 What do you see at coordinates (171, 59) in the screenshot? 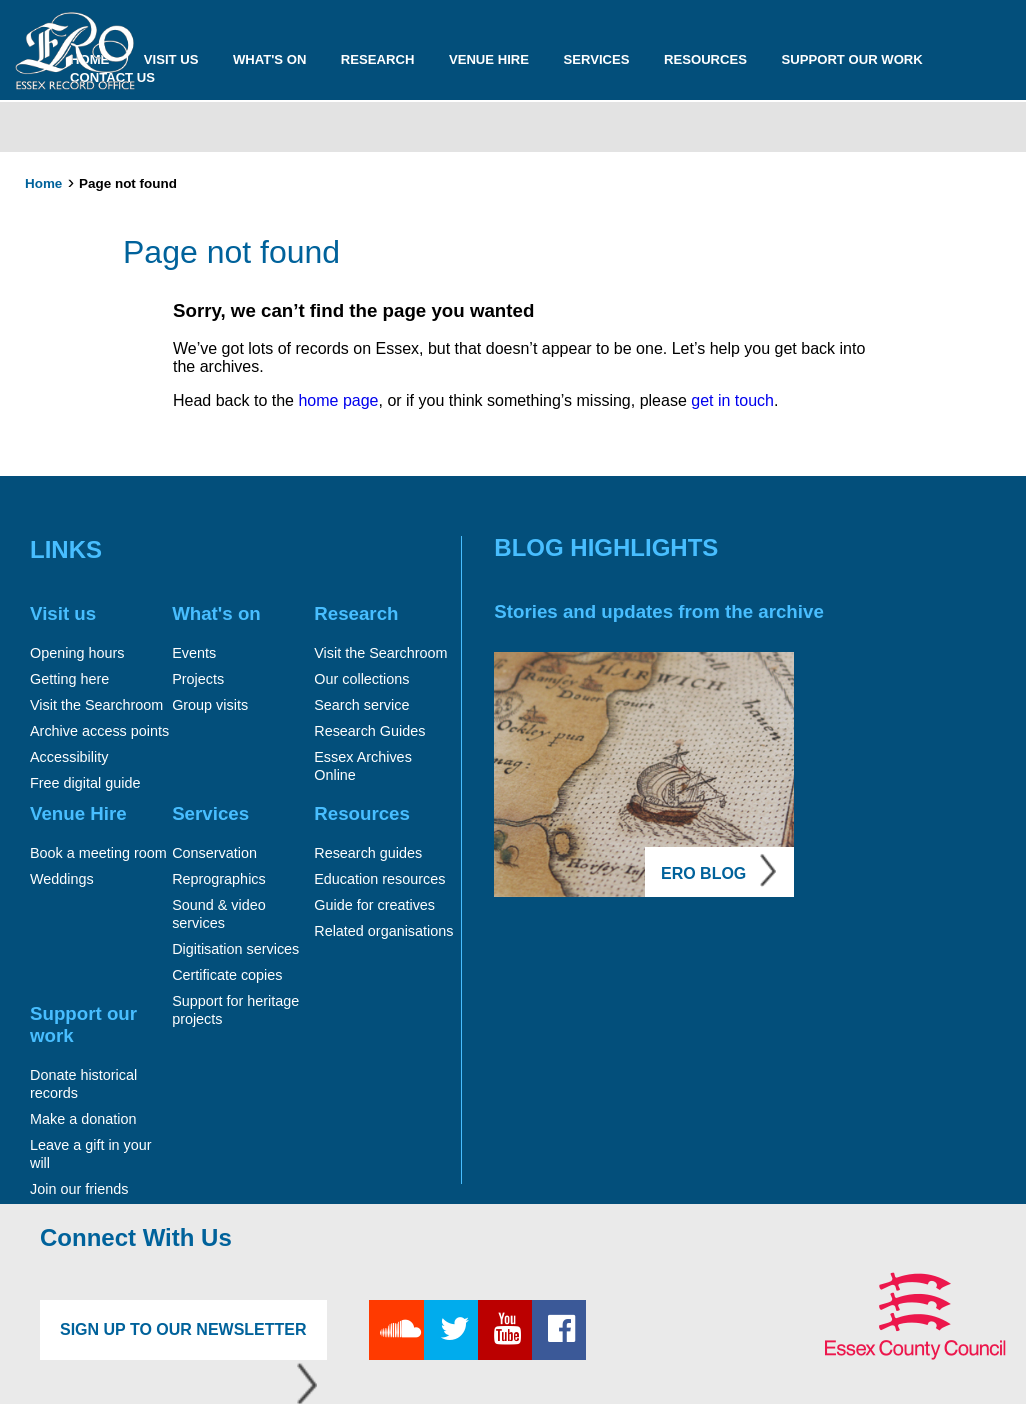
I see `Visit us` at bounding box center [171, 59].